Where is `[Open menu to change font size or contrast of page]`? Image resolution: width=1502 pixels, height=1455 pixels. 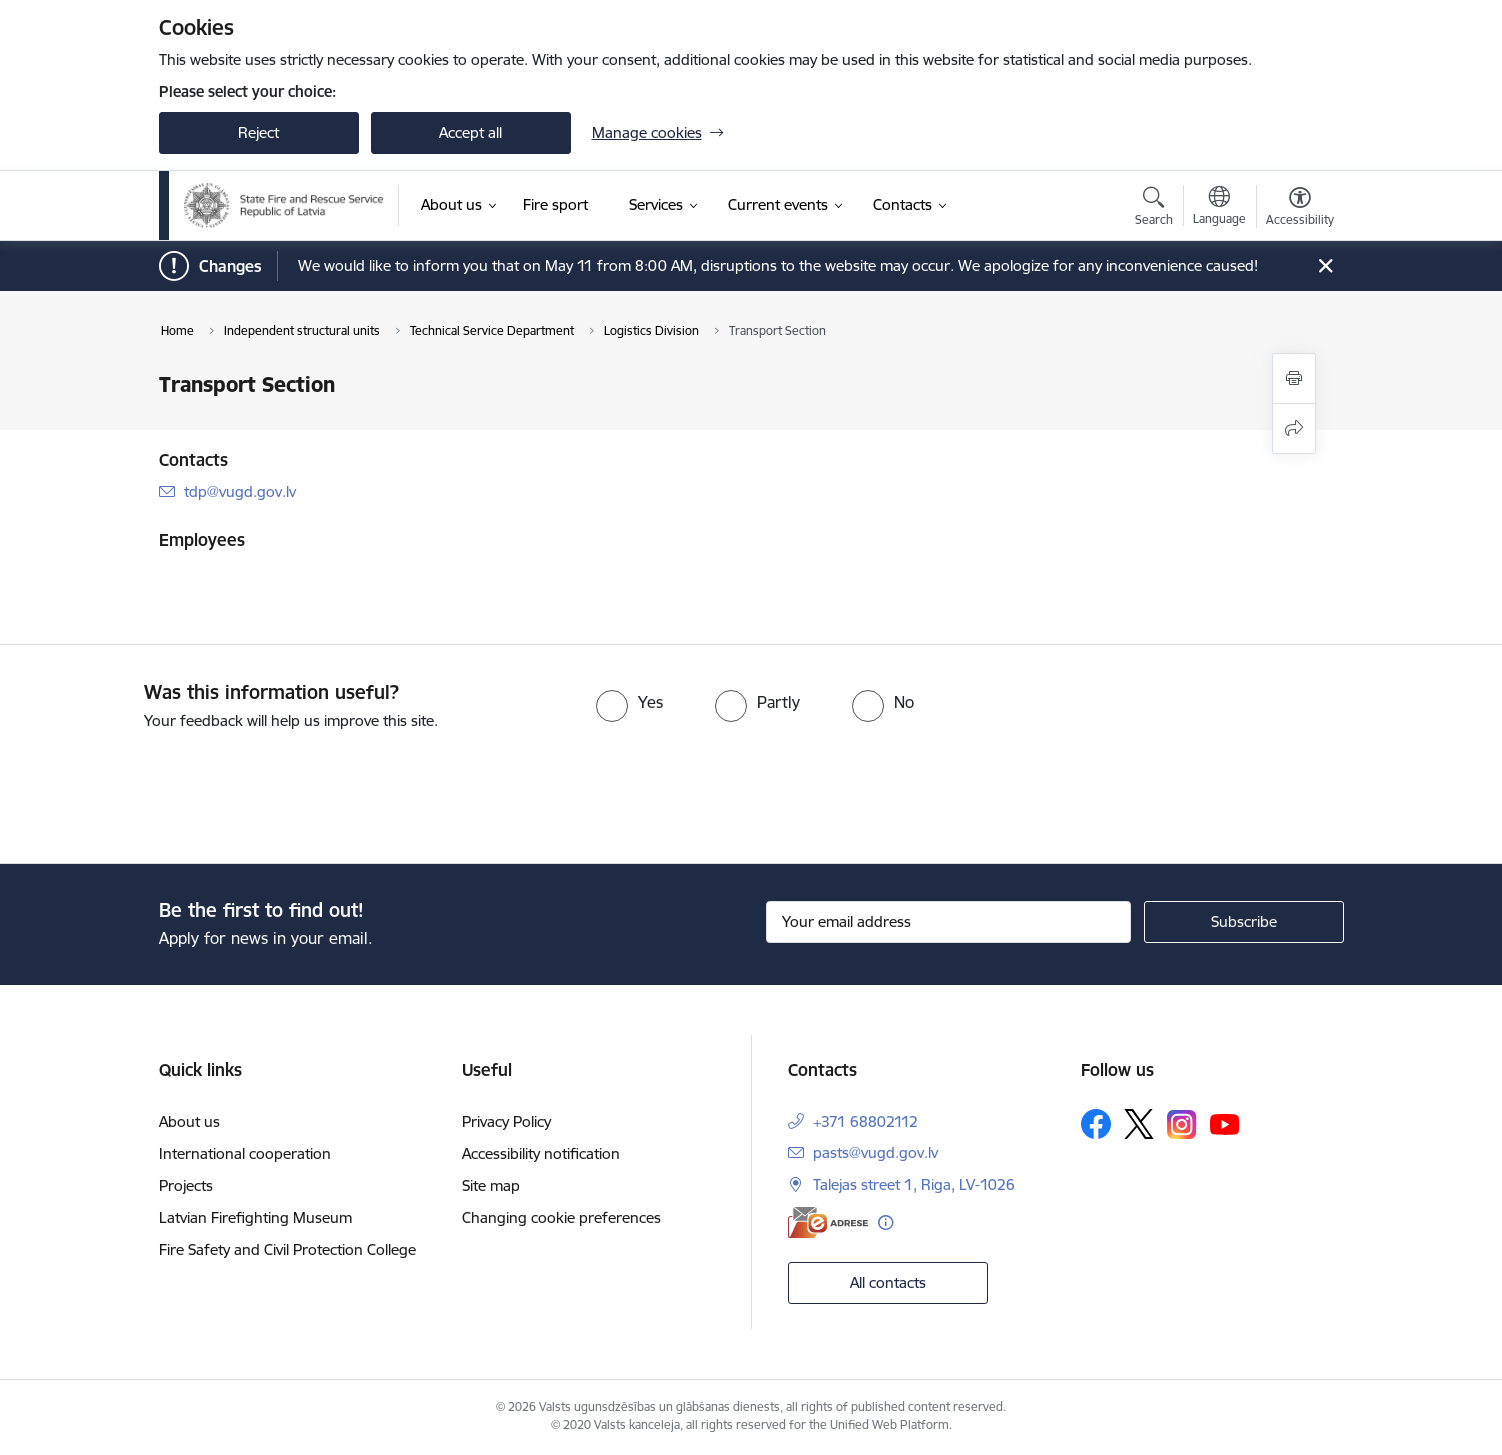 [Open menu to change font size or contrast of page] is located at coordinates (1300, 209).